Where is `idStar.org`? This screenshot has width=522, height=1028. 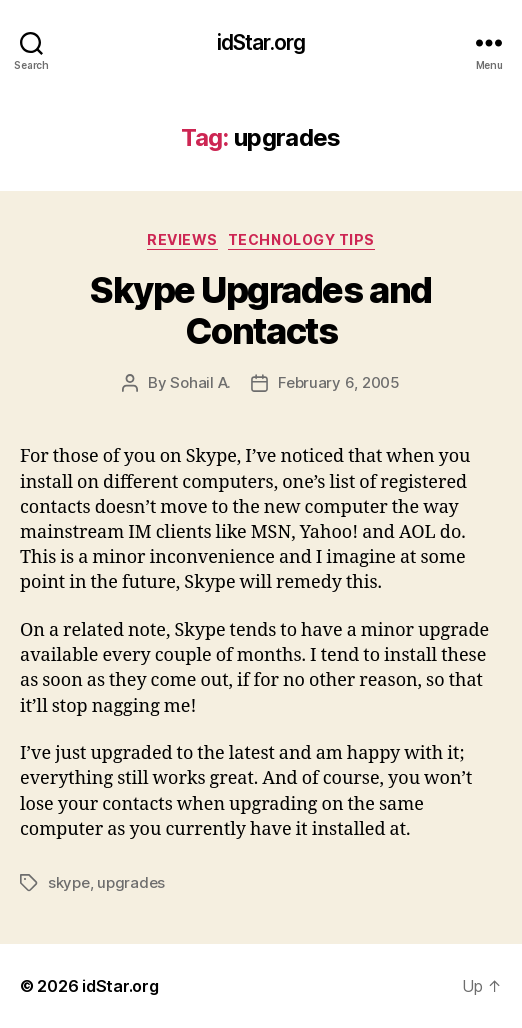
idStar.org is located at coordinates (261, 42).